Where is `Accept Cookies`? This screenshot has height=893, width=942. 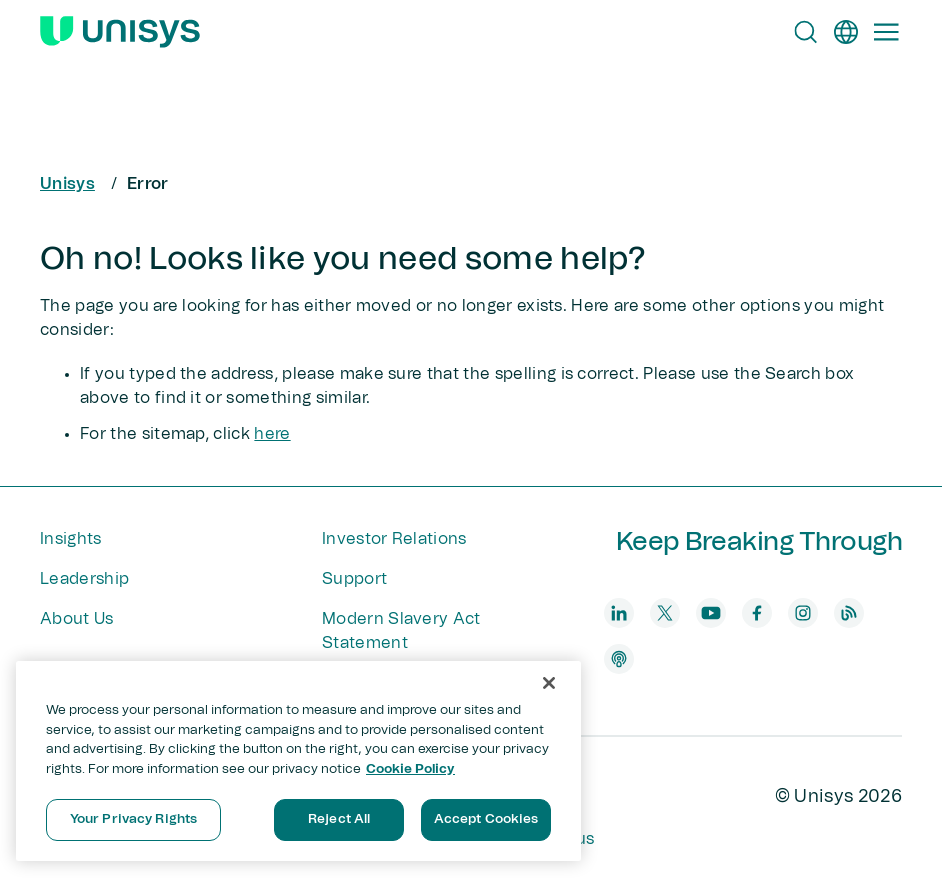
Accept Cookies is located at coordinates (486, 819).